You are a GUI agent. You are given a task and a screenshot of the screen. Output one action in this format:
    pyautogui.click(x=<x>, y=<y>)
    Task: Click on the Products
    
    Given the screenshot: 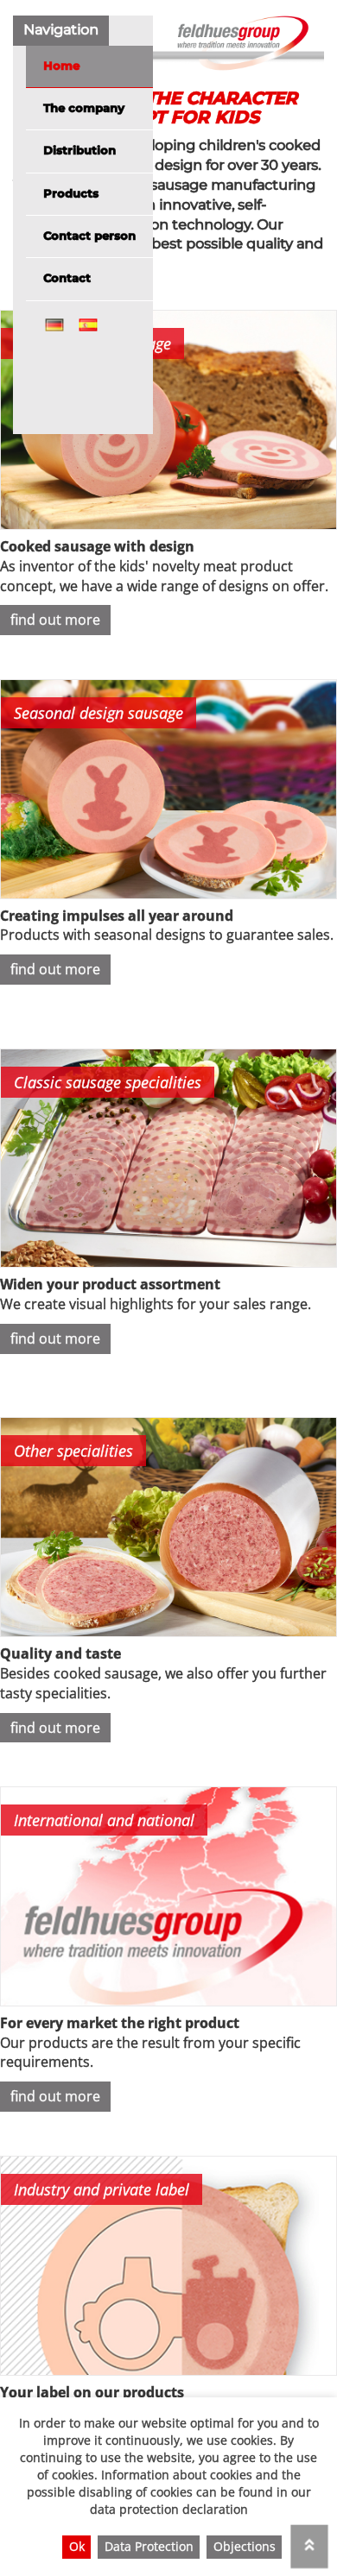 What is the action you would take?
    pyautogui.click(x=71, y=193)
    